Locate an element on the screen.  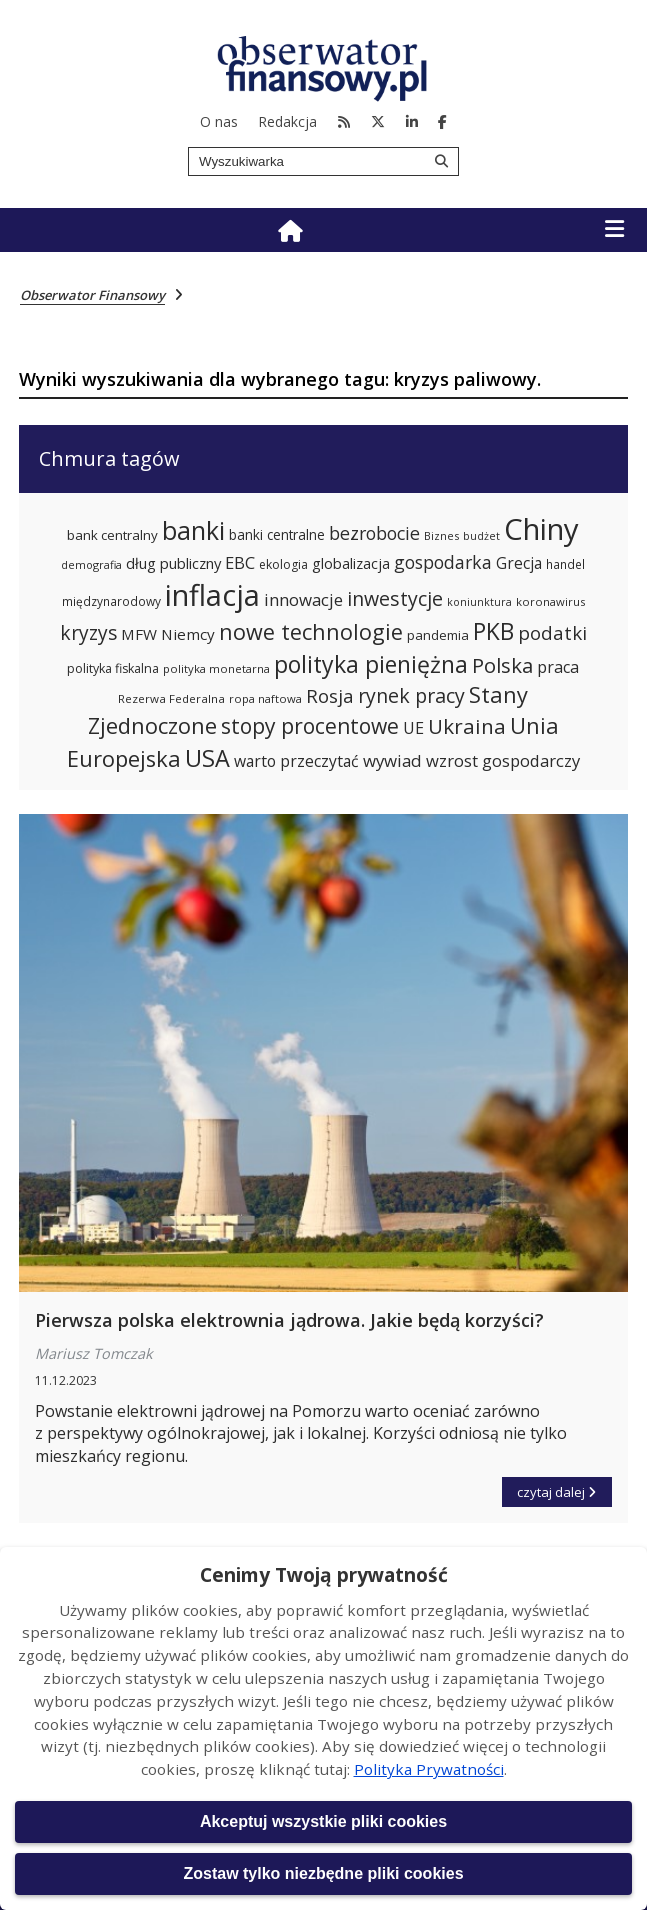
pandemia [pandemia (250 elementów)] is located at coordinates (438, 635).